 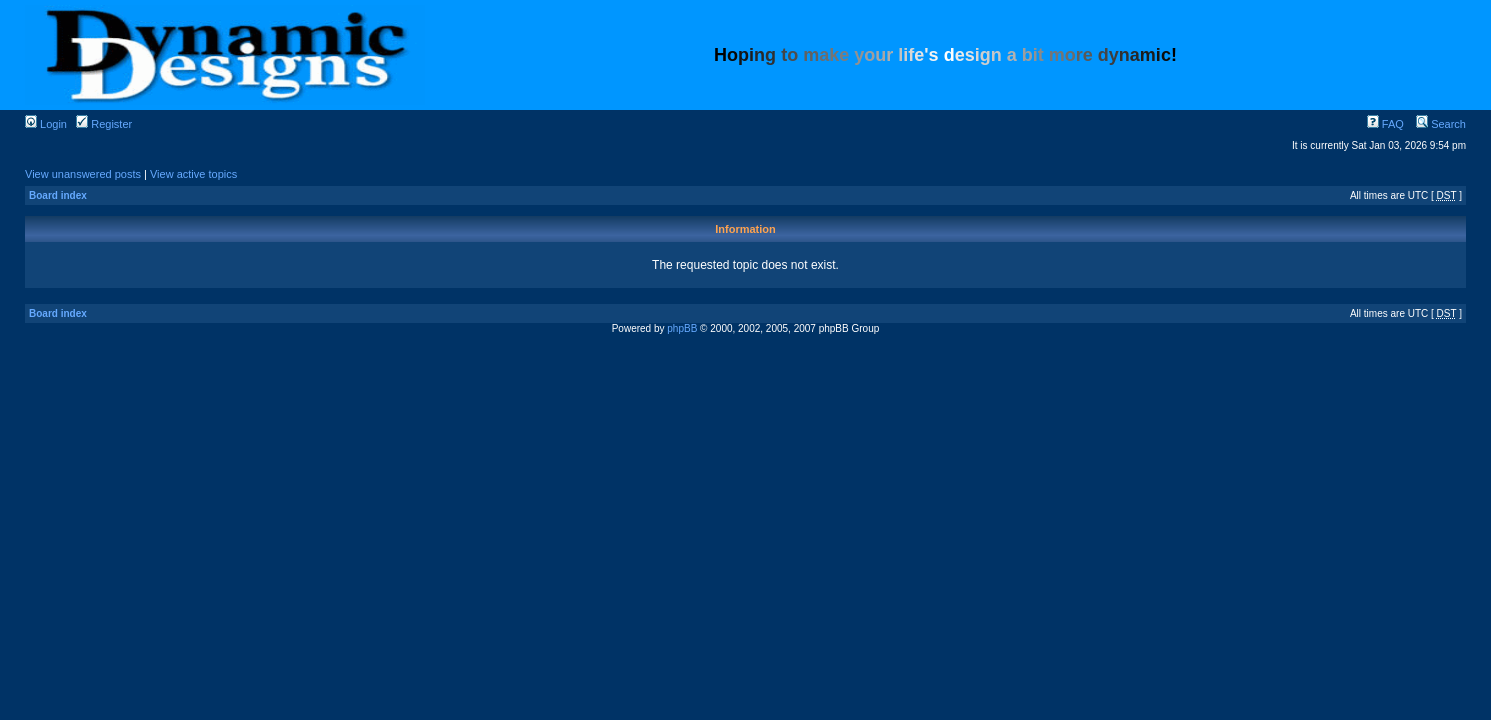 I want to click on phpBB, so click(x=682, y=328).